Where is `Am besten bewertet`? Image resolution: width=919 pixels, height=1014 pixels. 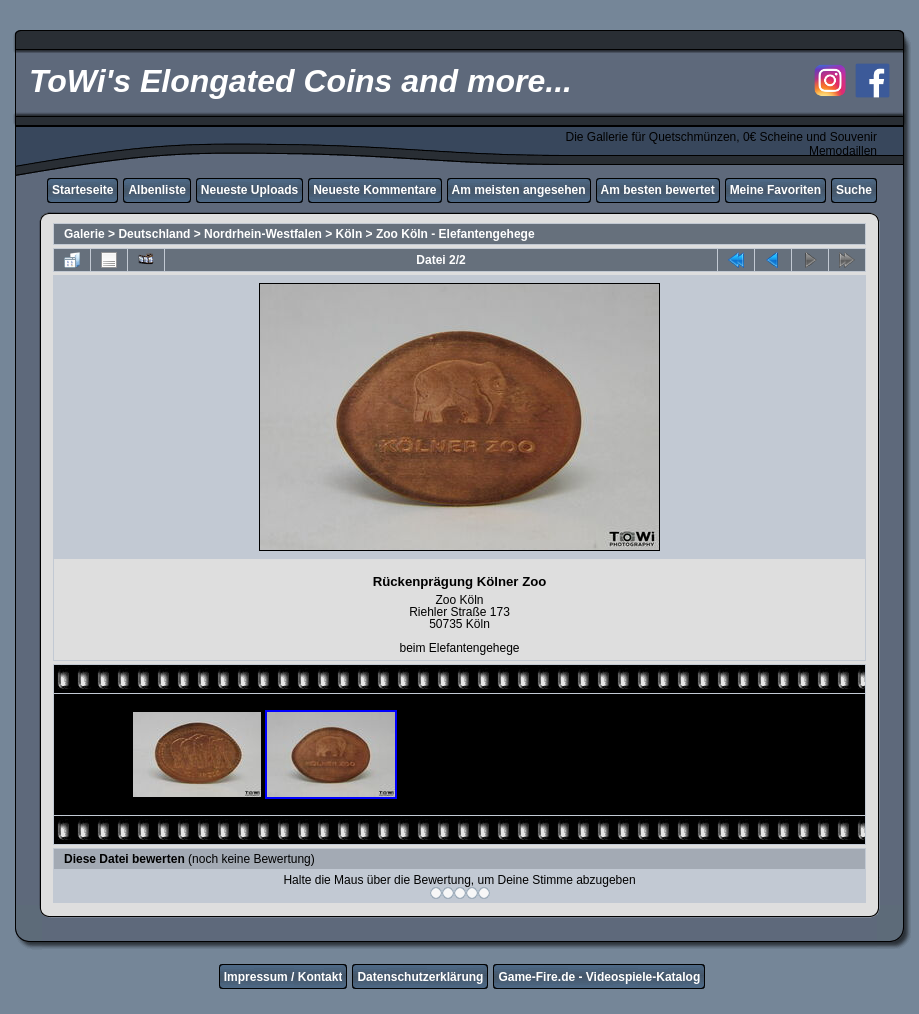
Am besten bewertet is located at coordinates (658, 190).